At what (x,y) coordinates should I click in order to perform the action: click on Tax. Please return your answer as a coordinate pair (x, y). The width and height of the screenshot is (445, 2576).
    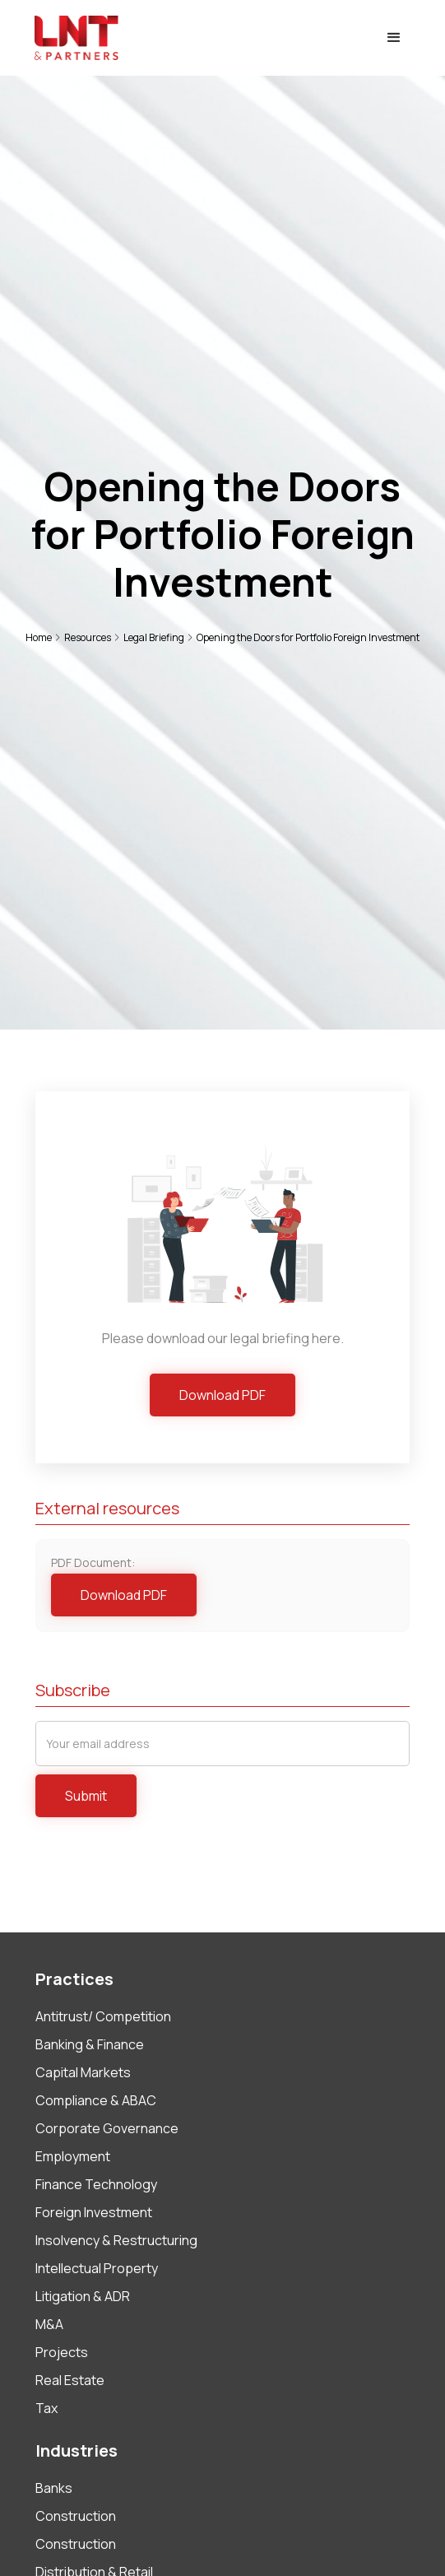
    Looking at the image, I should click on (46, 2408).